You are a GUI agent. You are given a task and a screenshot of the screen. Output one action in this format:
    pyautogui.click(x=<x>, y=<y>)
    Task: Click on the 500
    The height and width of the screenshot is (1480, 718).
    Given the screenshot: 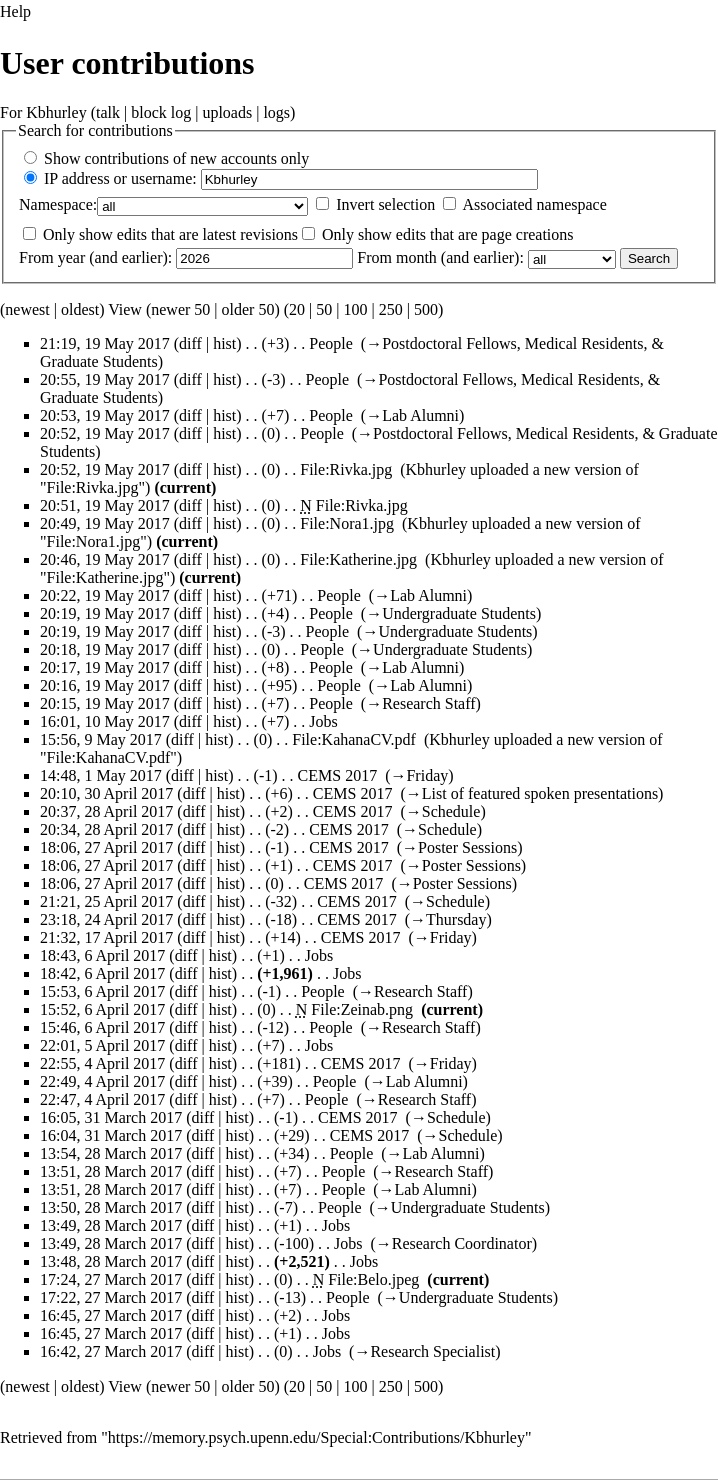 What is the action you would take?
    pyautogui.click(x=426, y=309)
    